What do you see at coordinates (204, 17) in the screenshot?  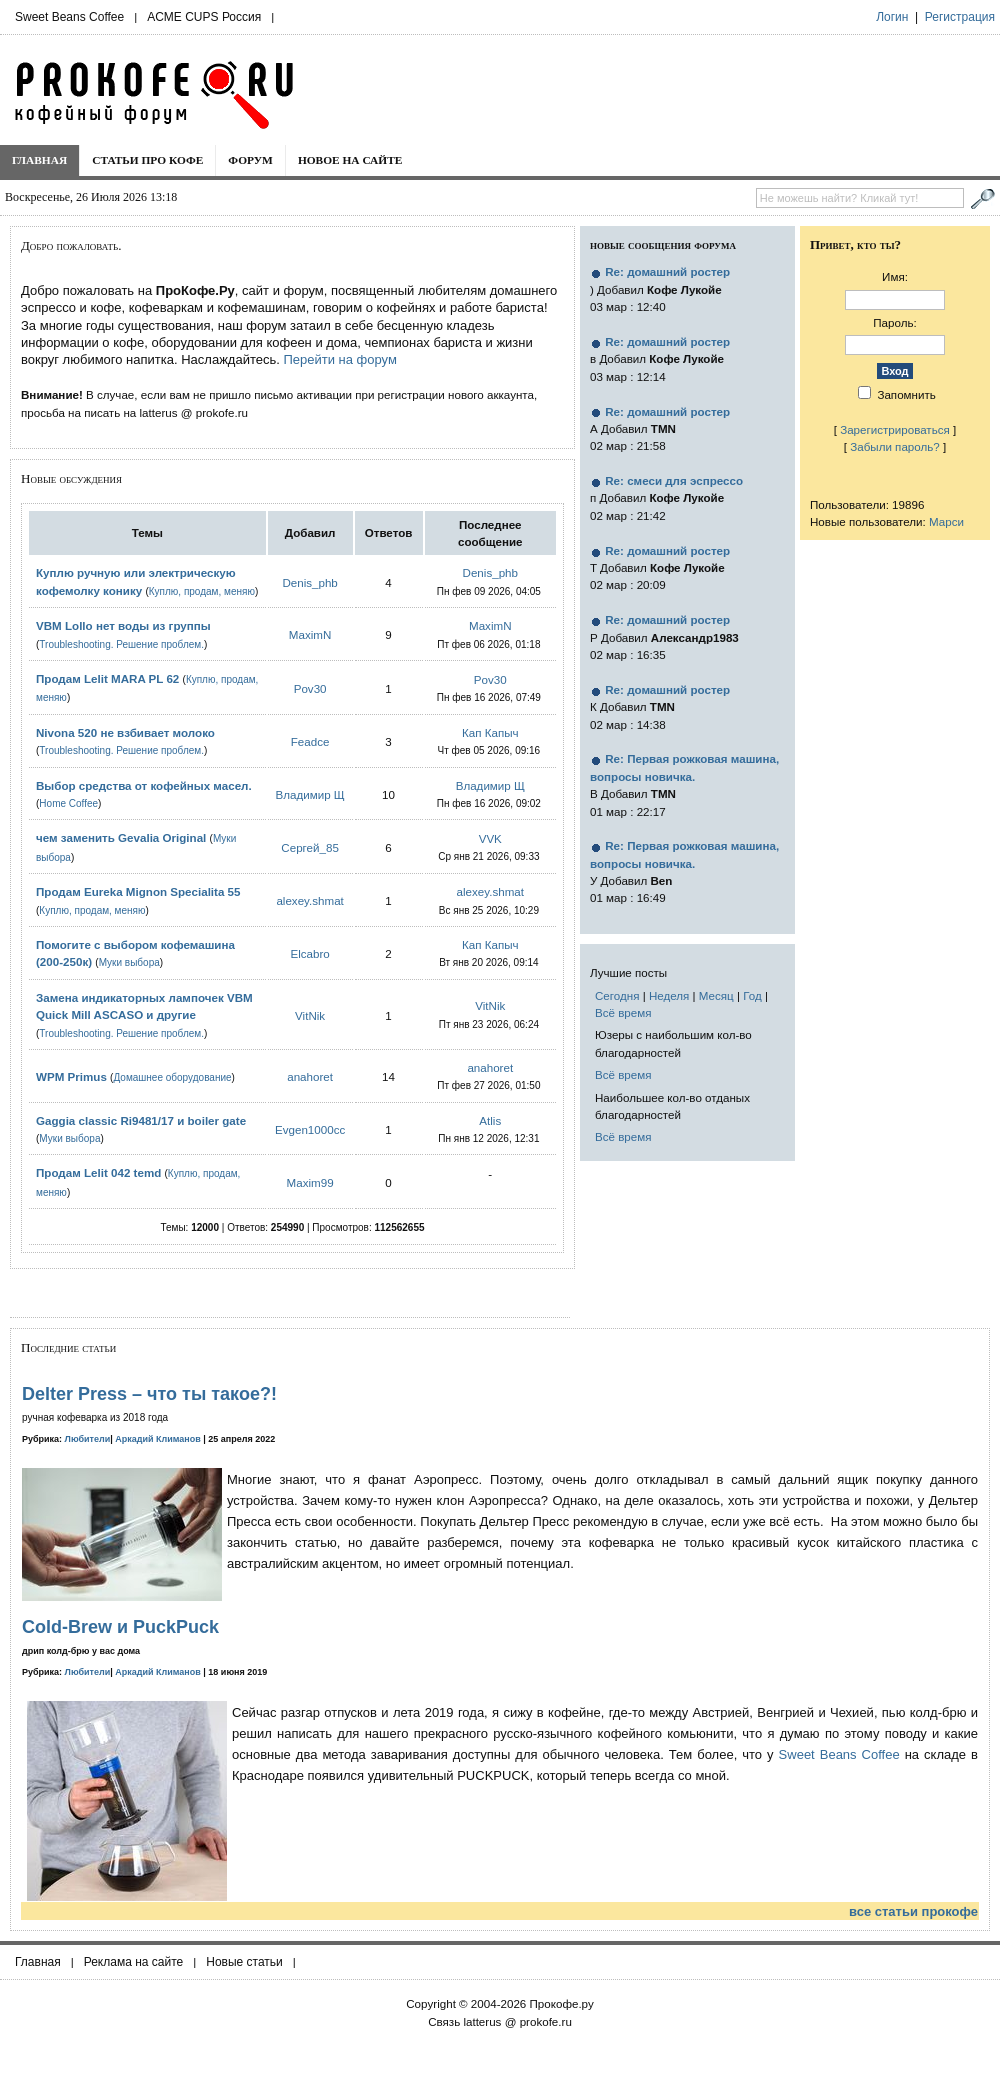 I see `ACME CUPS Россия` at bounding box center [204, 17].